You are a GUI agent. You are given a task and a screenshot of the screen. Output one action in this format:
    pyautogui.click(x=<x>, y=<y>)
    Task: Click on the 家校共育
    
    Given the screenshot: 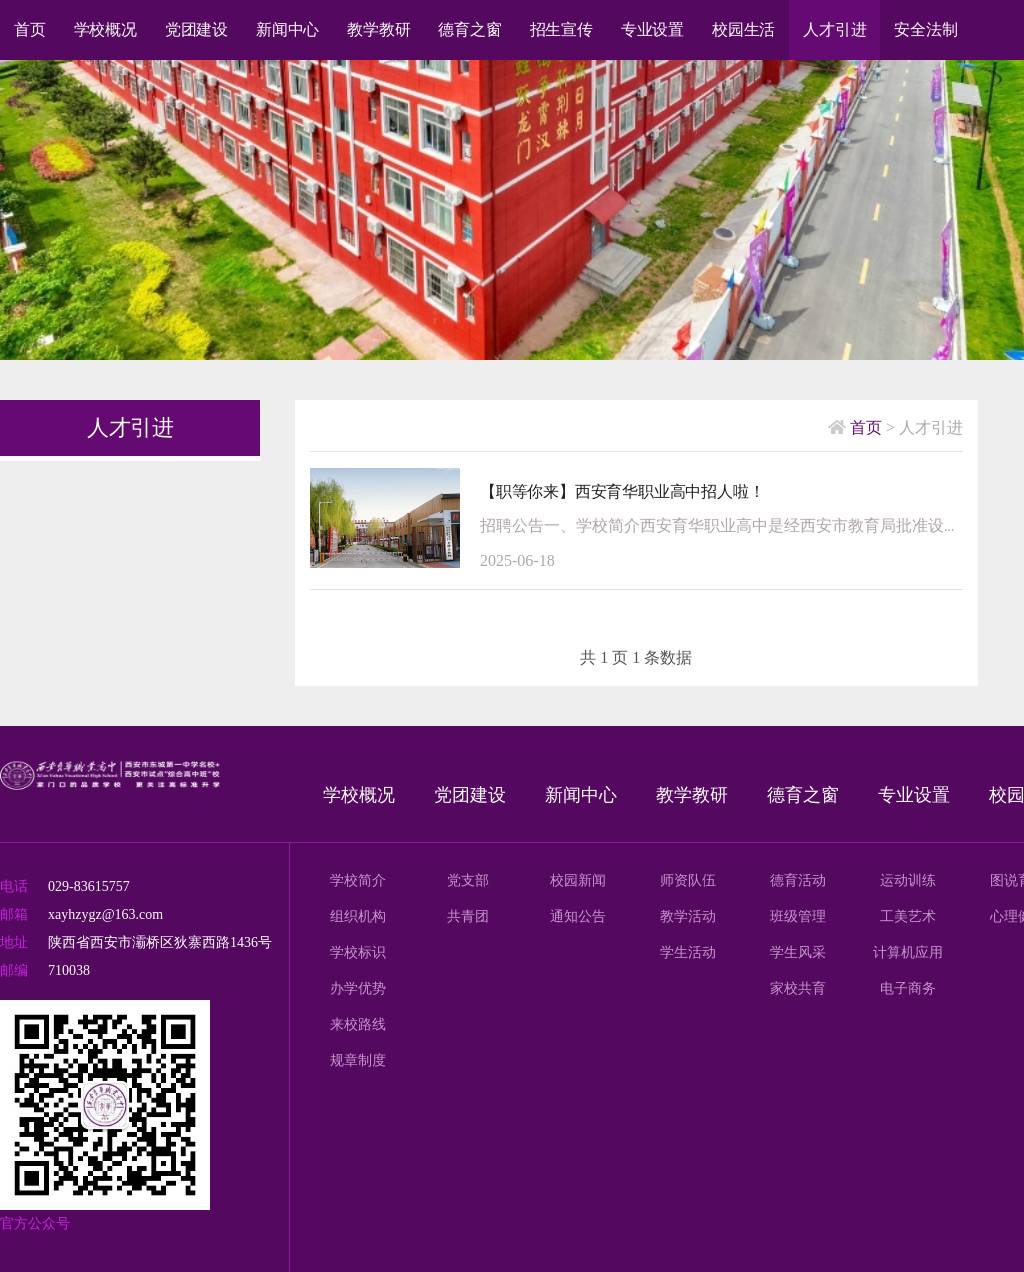 What is the action you would take?
    pyautogui.click(x=798, y=988)
    